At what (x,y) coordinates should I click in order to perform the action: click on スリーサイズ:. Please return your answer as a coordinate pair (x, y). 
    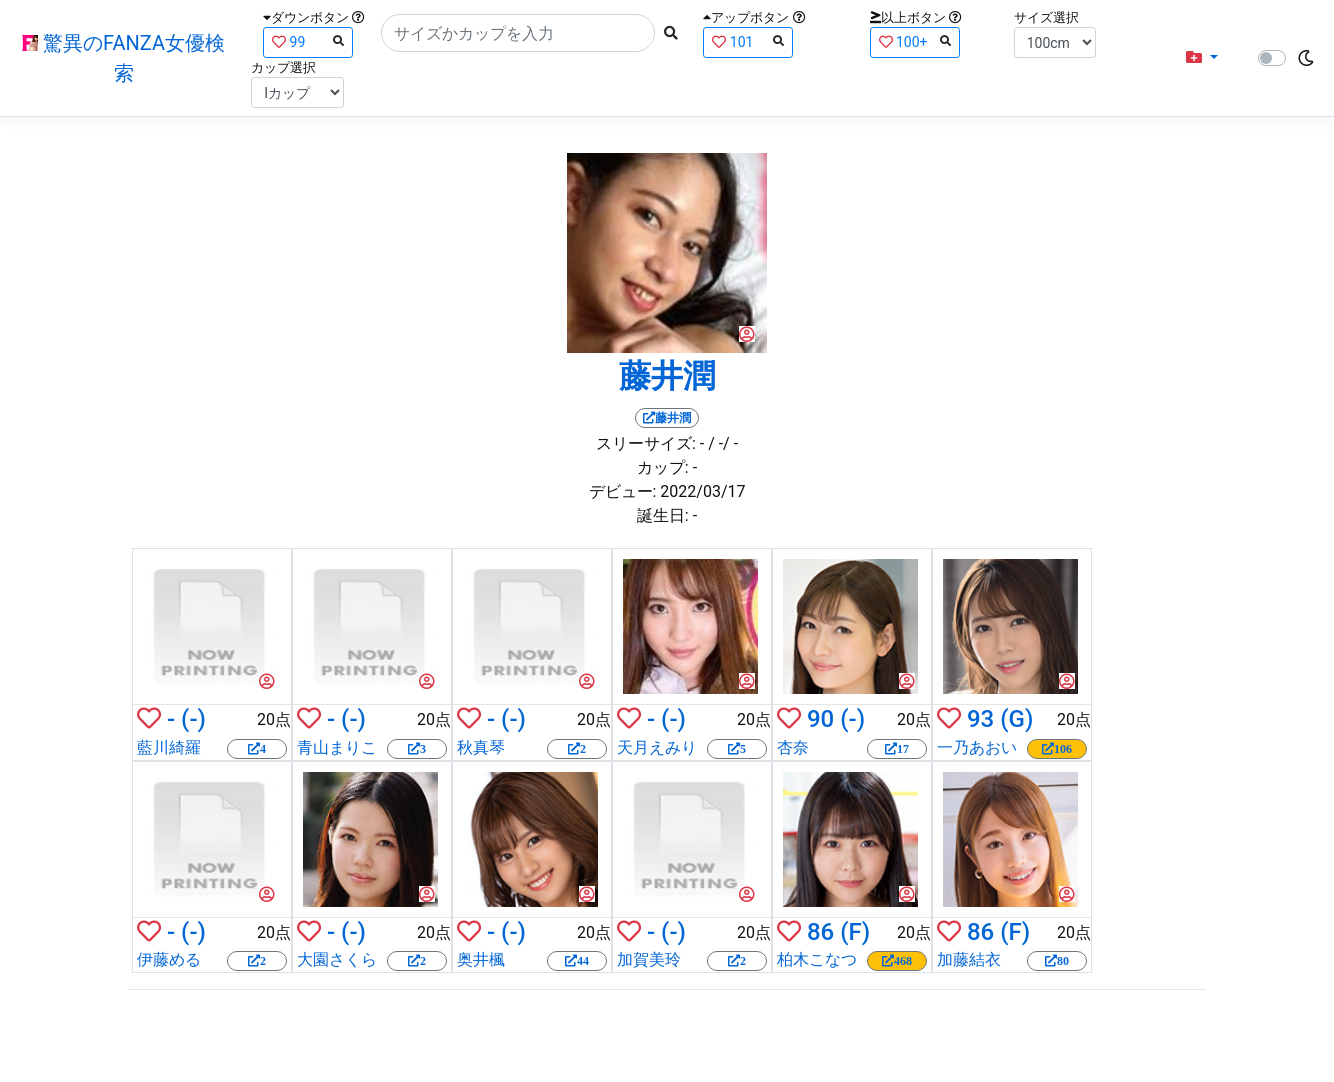
    Looking at the image, I should click on (646, 443).